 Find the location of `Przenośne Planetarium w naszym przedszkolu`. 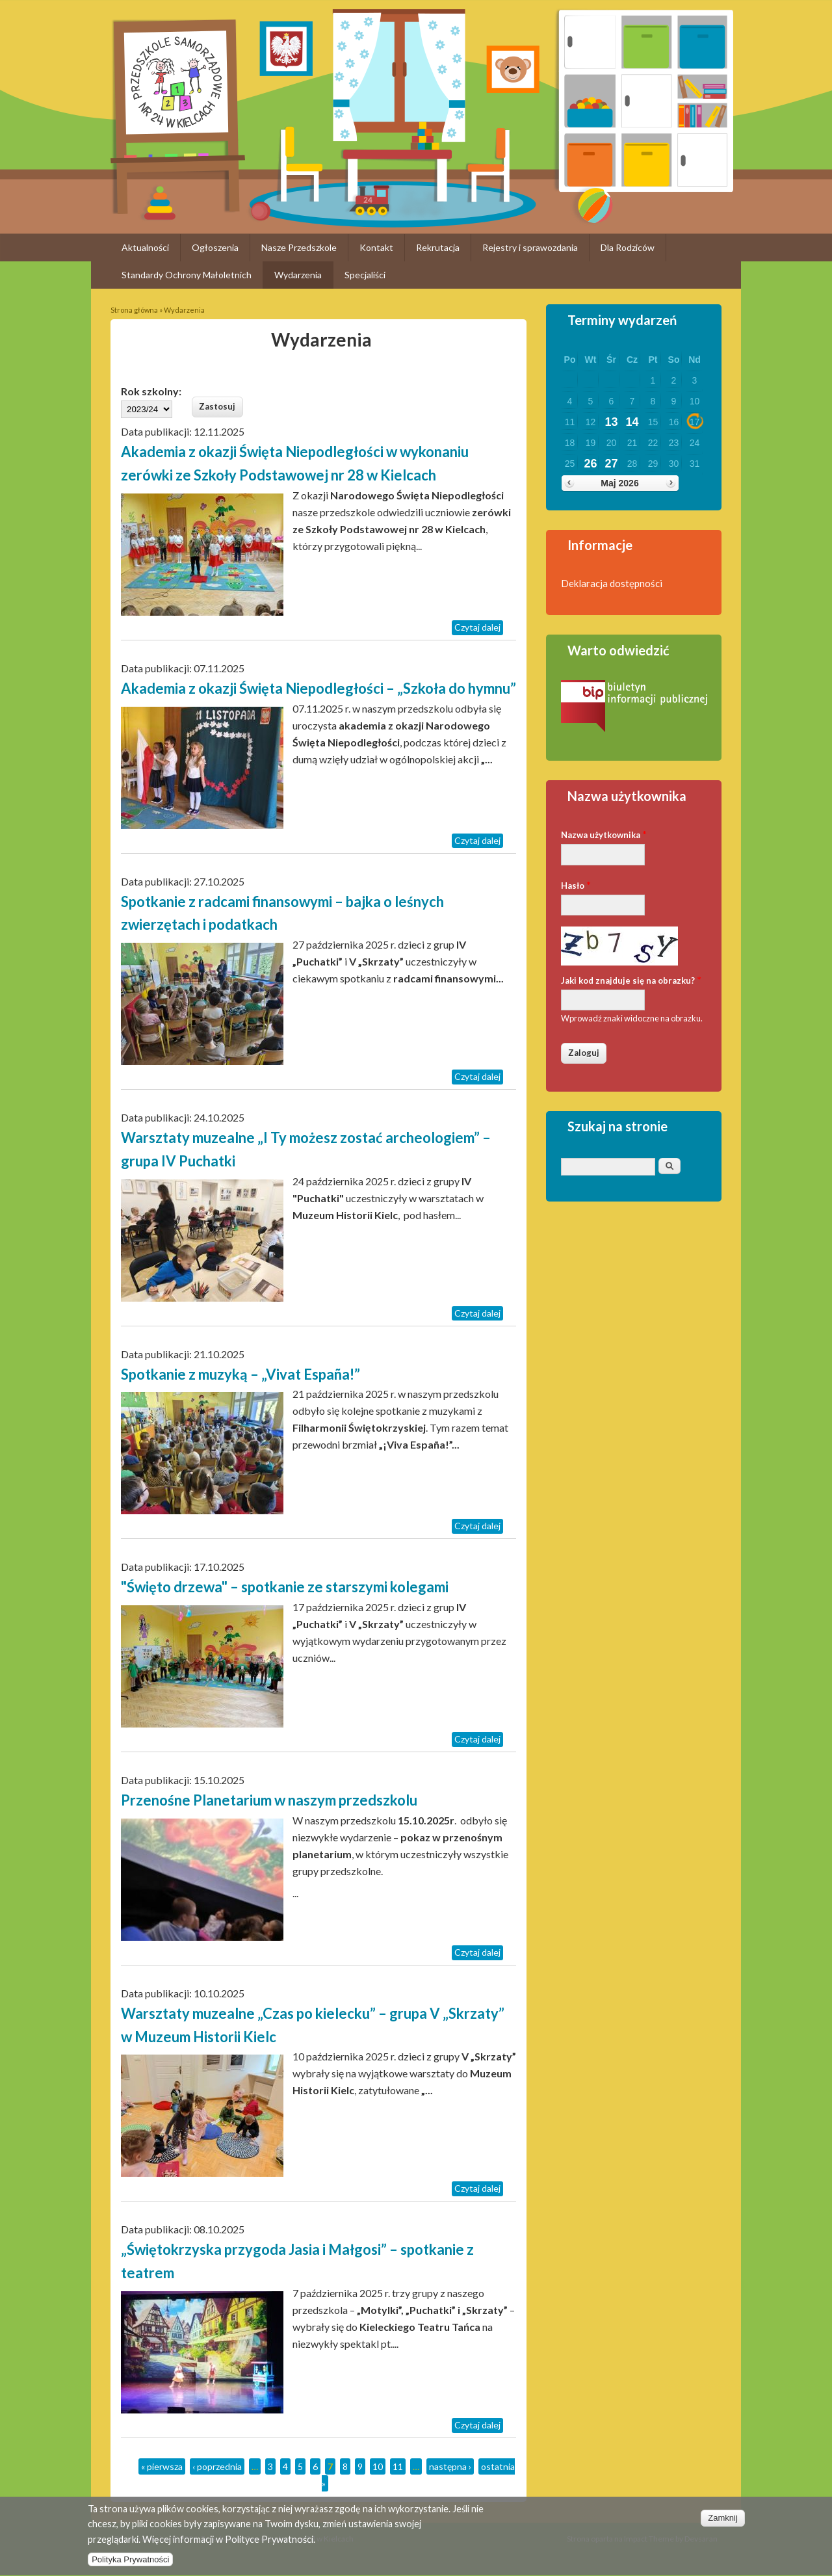

Przenośne Planetarium w naszym przedszkolu is located at coordinates (269, 1800).